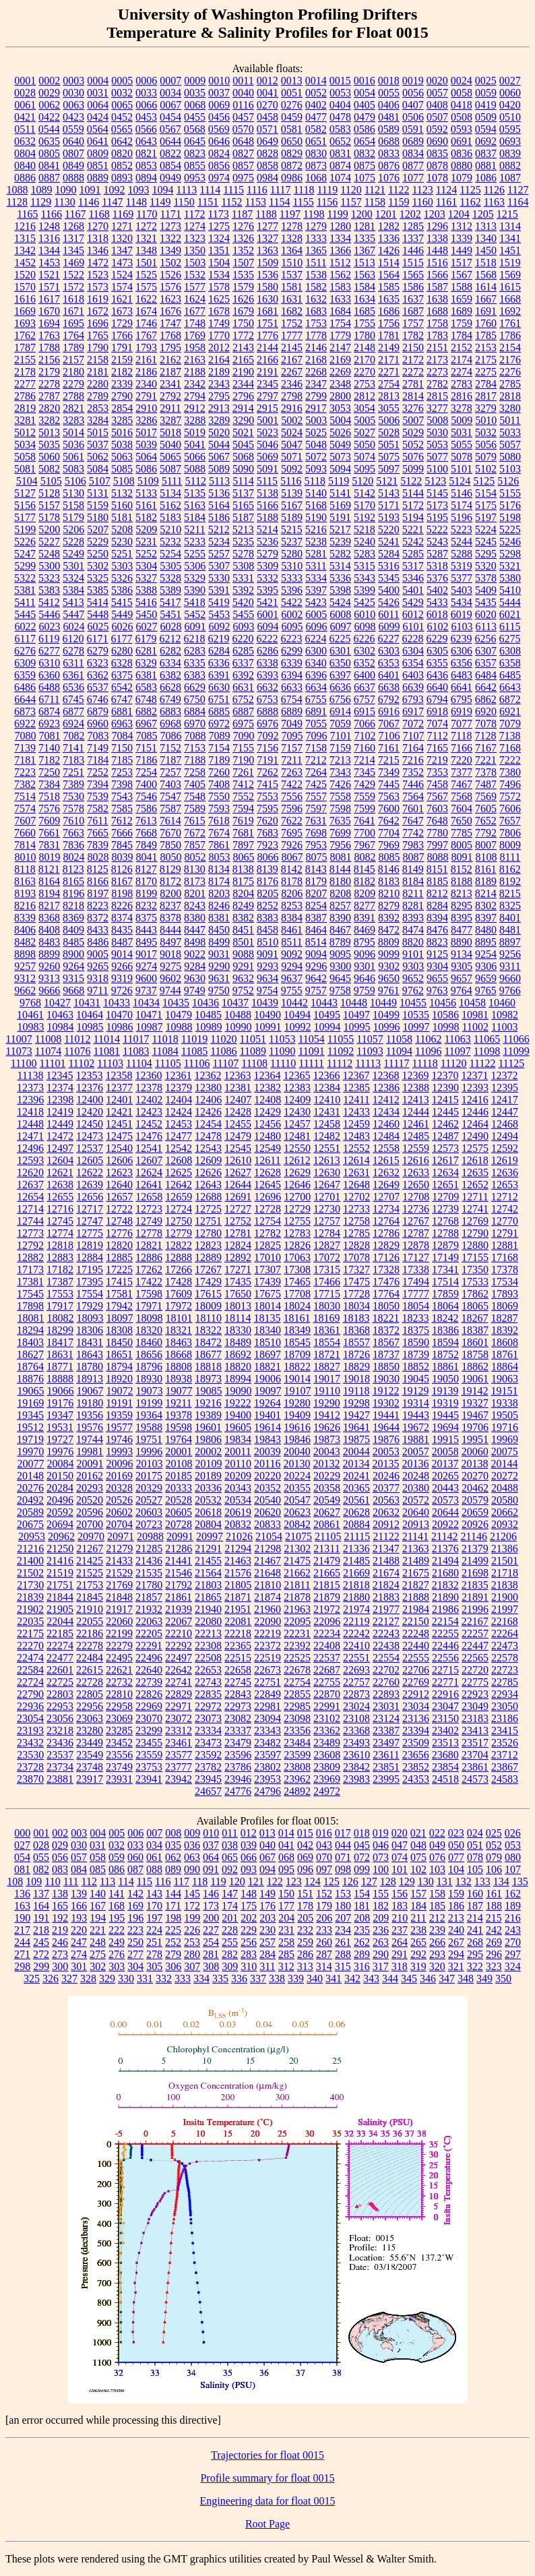 Image resolution: width=535 pixels, height=2576 pixels. What do you see at coordinates (356, 1245) in the screenshot?
I see `12828` at bounding box center [356, 1245].